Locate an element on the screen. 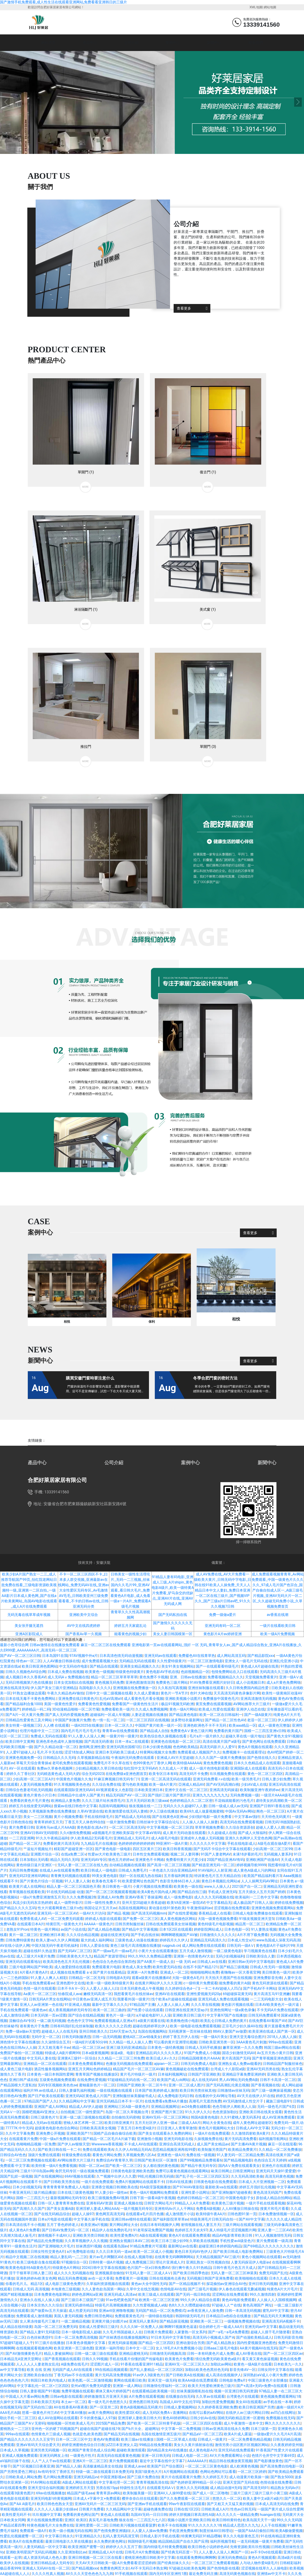  殴美黄色电影特A级黄色毛片 is located at coordinates (28, 2042).